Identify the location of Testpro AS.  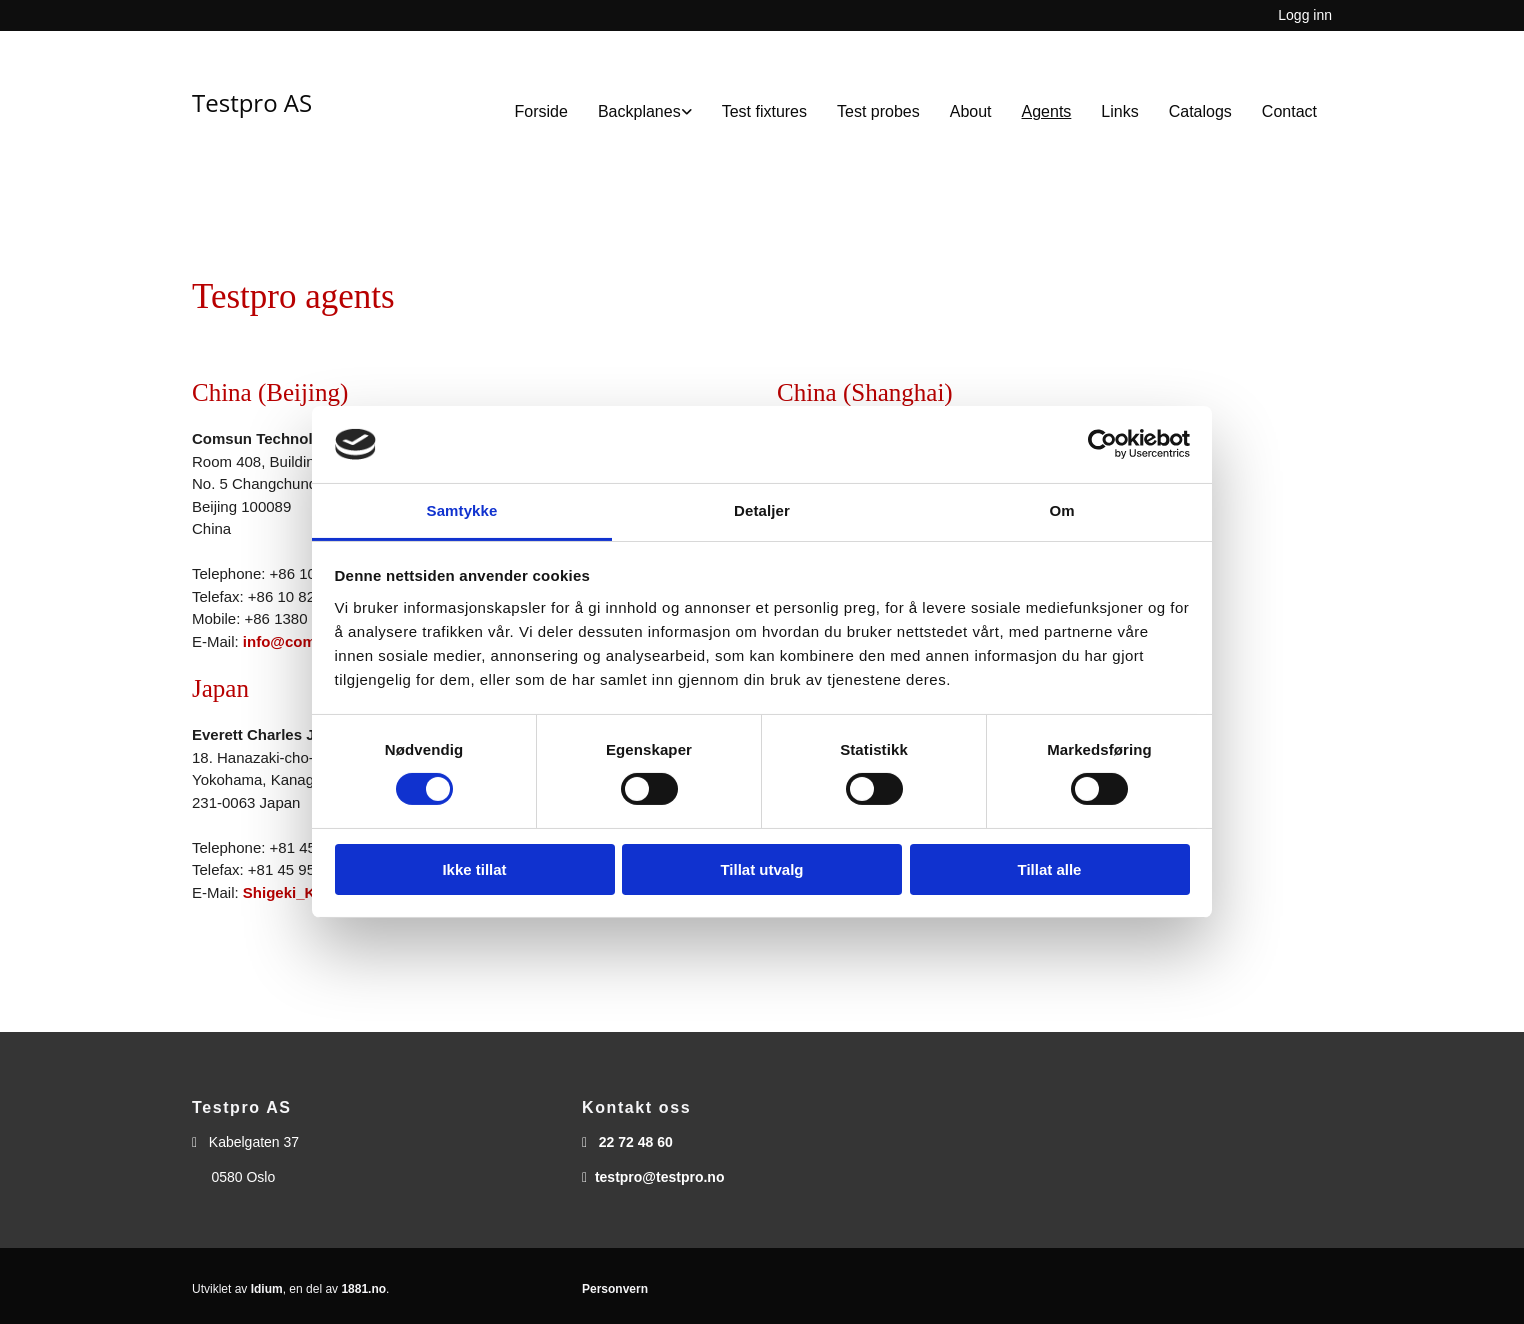
(252, 102).